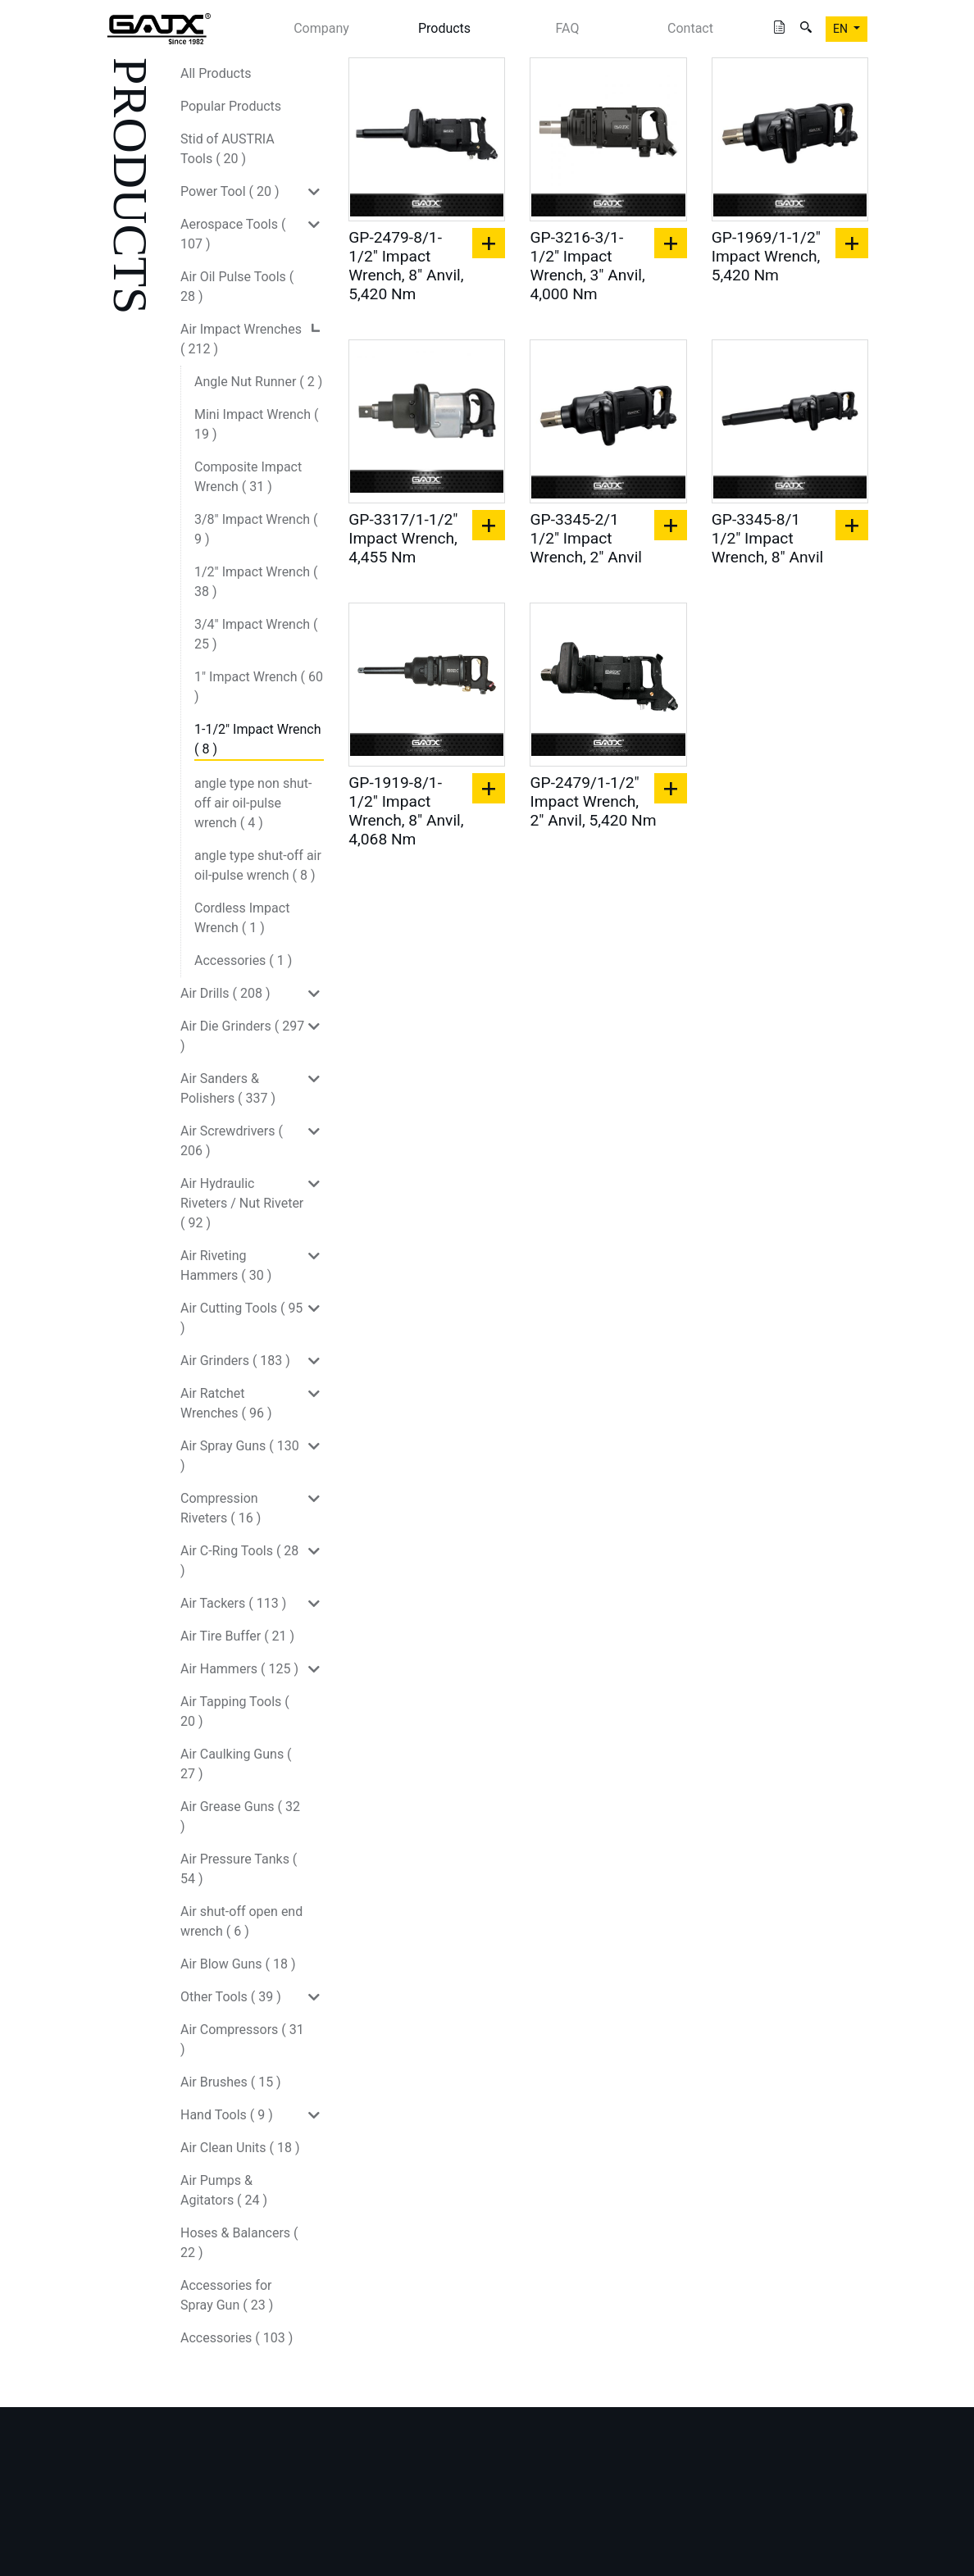 The height and width of the screenshot is (2576, 974). What do you see at coordinates (240, 1816) in the screenshot?
I see `Air Grease Guns ( 32 )` at bounding box center [240, 1816].